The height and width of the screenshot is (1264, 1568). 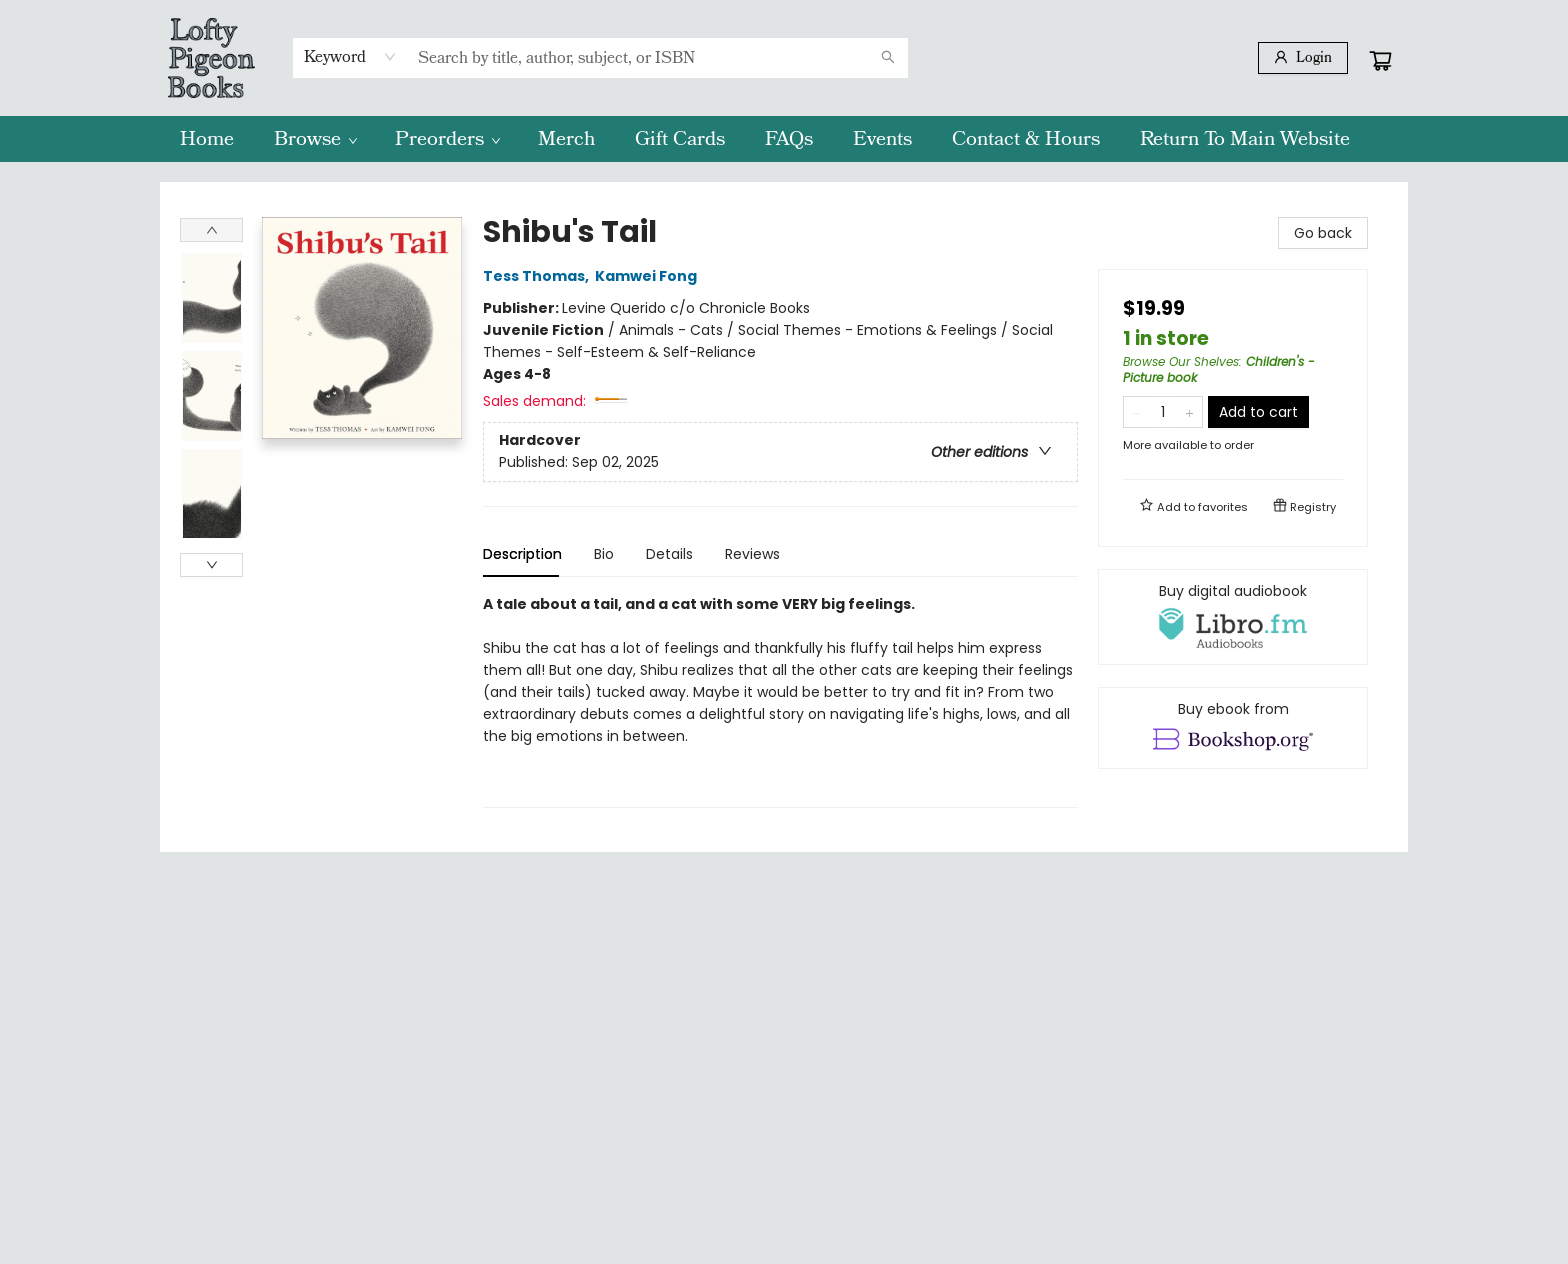 What do you see at coordinates (784, 139) in the screenshot?
I see `[menu]` at bounding box center [784, 139].